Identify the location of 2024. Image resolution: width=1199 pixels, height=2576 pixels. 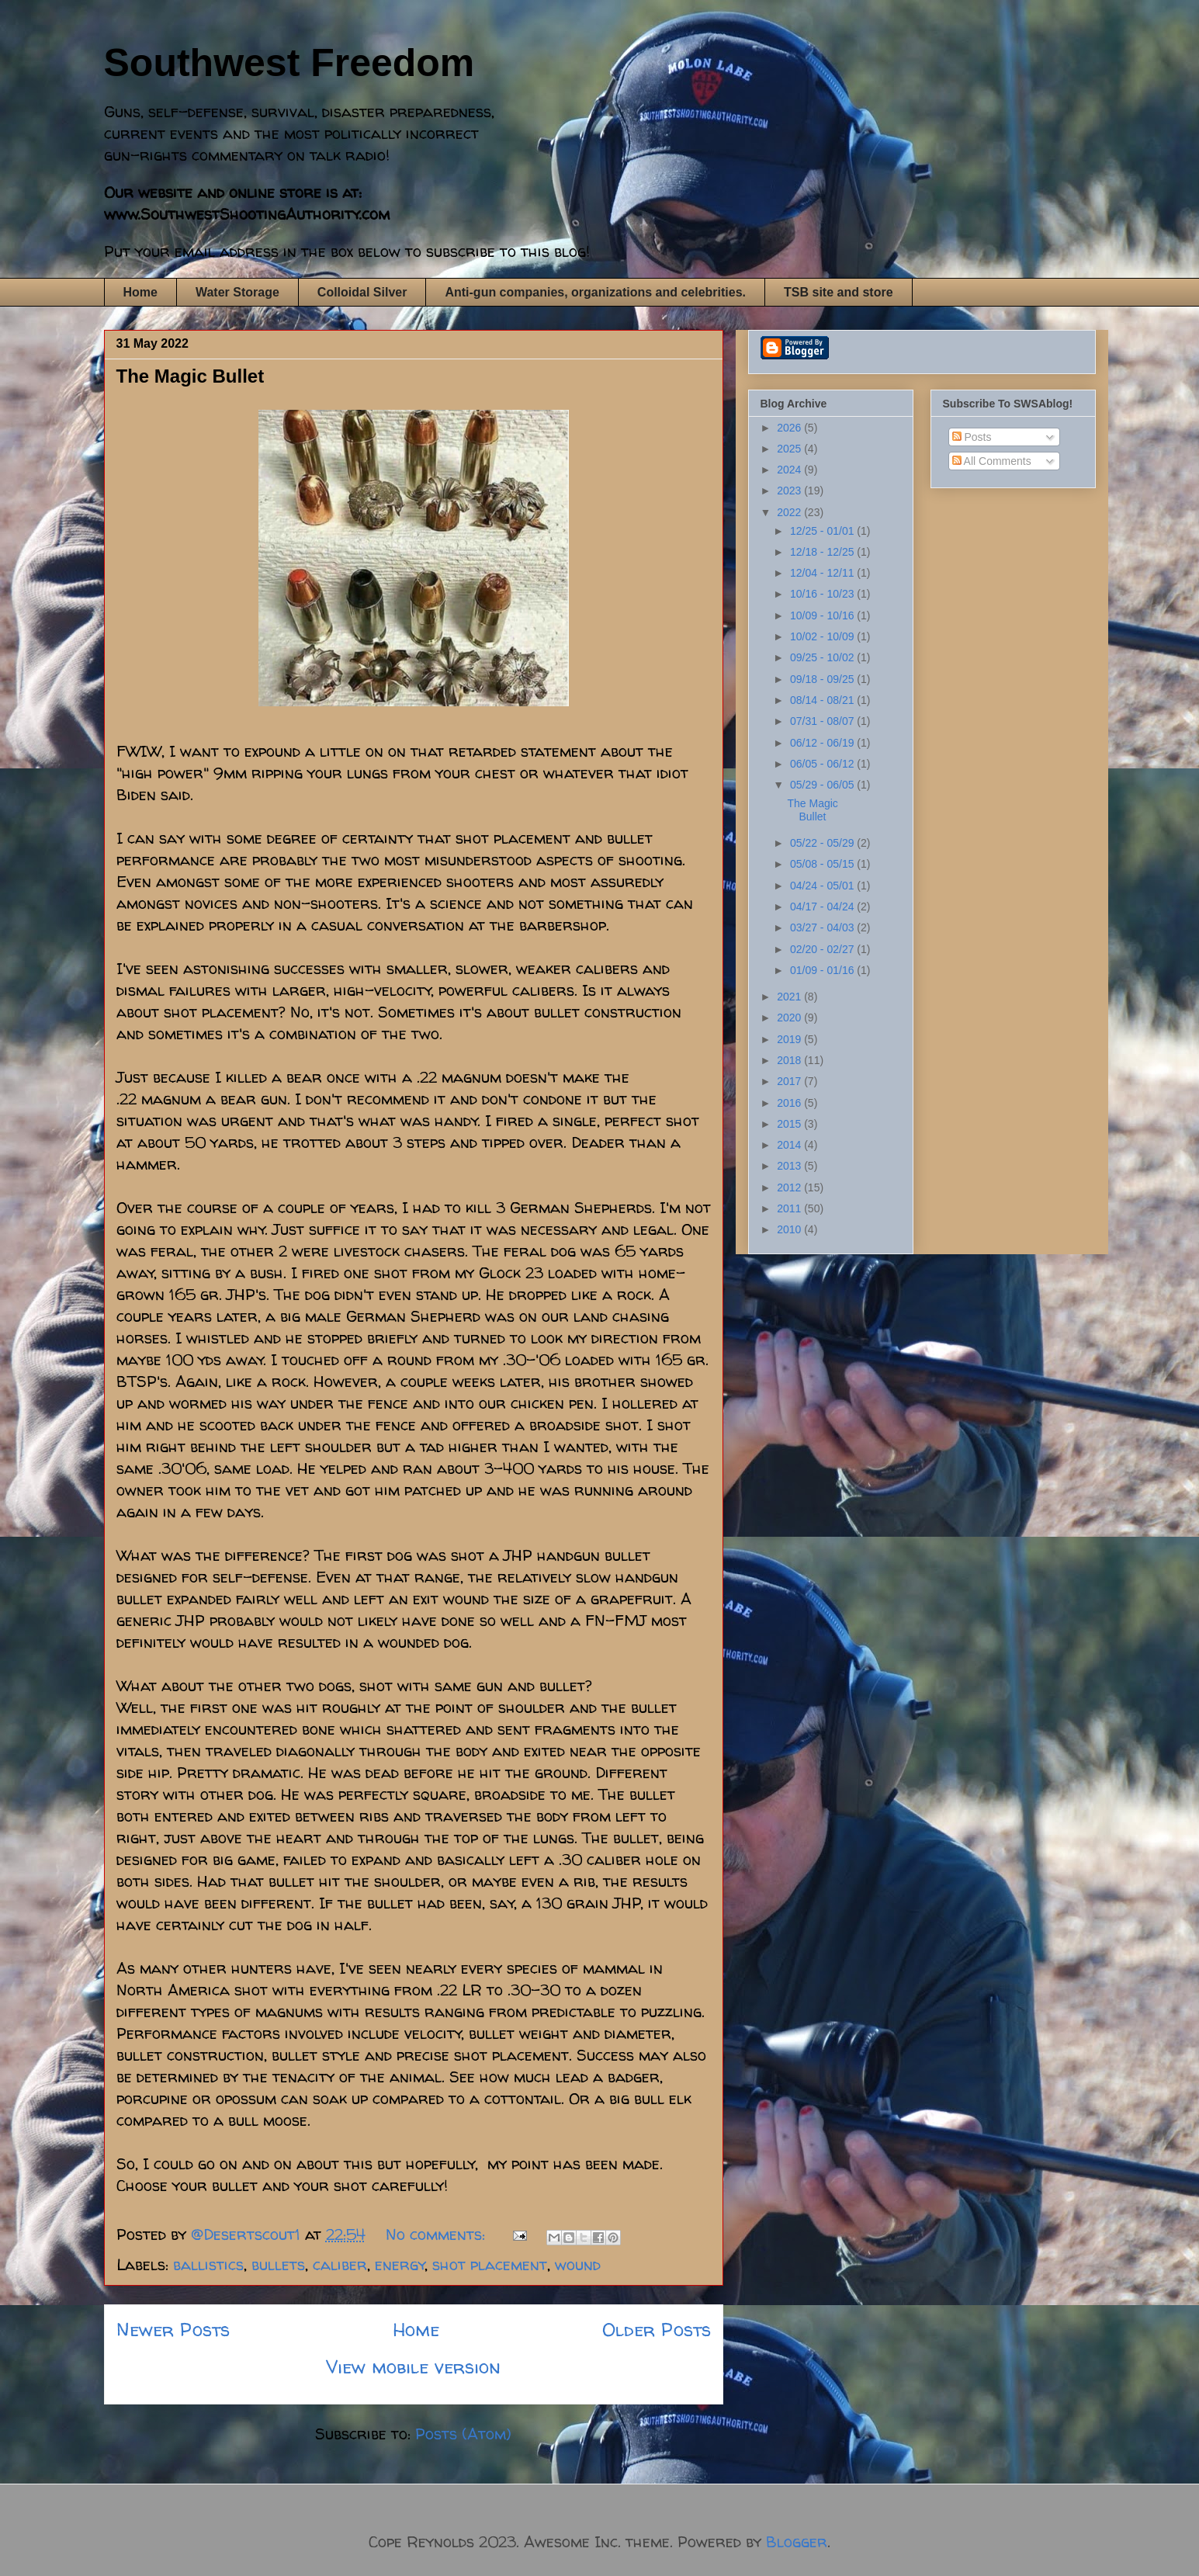
(790, 469).